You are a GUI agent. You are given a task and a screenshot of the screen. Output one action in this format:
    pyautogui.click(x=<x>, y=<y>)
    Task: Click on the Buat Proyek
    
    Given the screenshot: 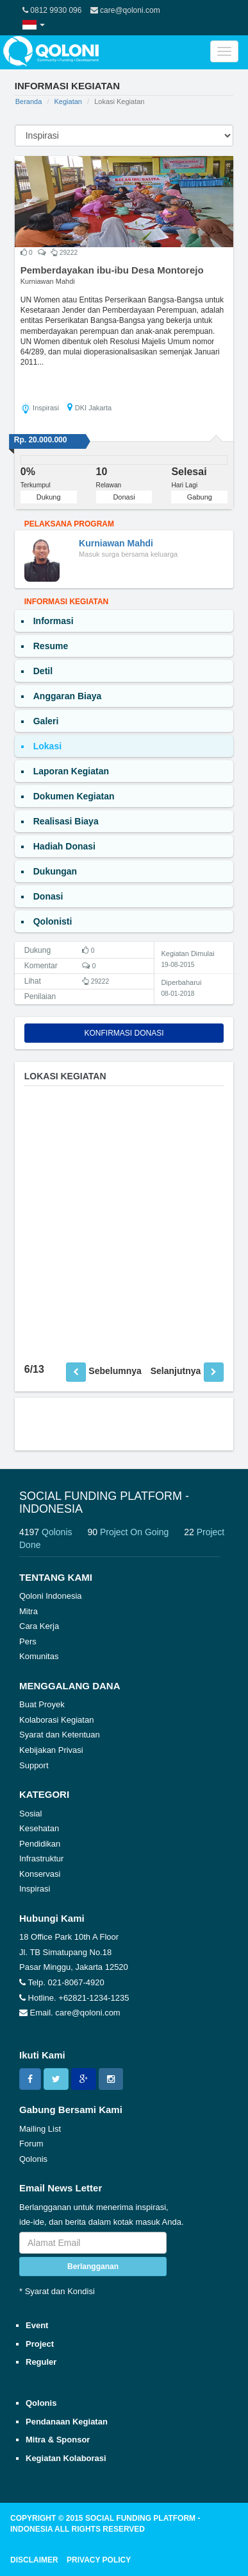 What is the action you would take?
    pyautogui.click(x=42, y=1704)
    